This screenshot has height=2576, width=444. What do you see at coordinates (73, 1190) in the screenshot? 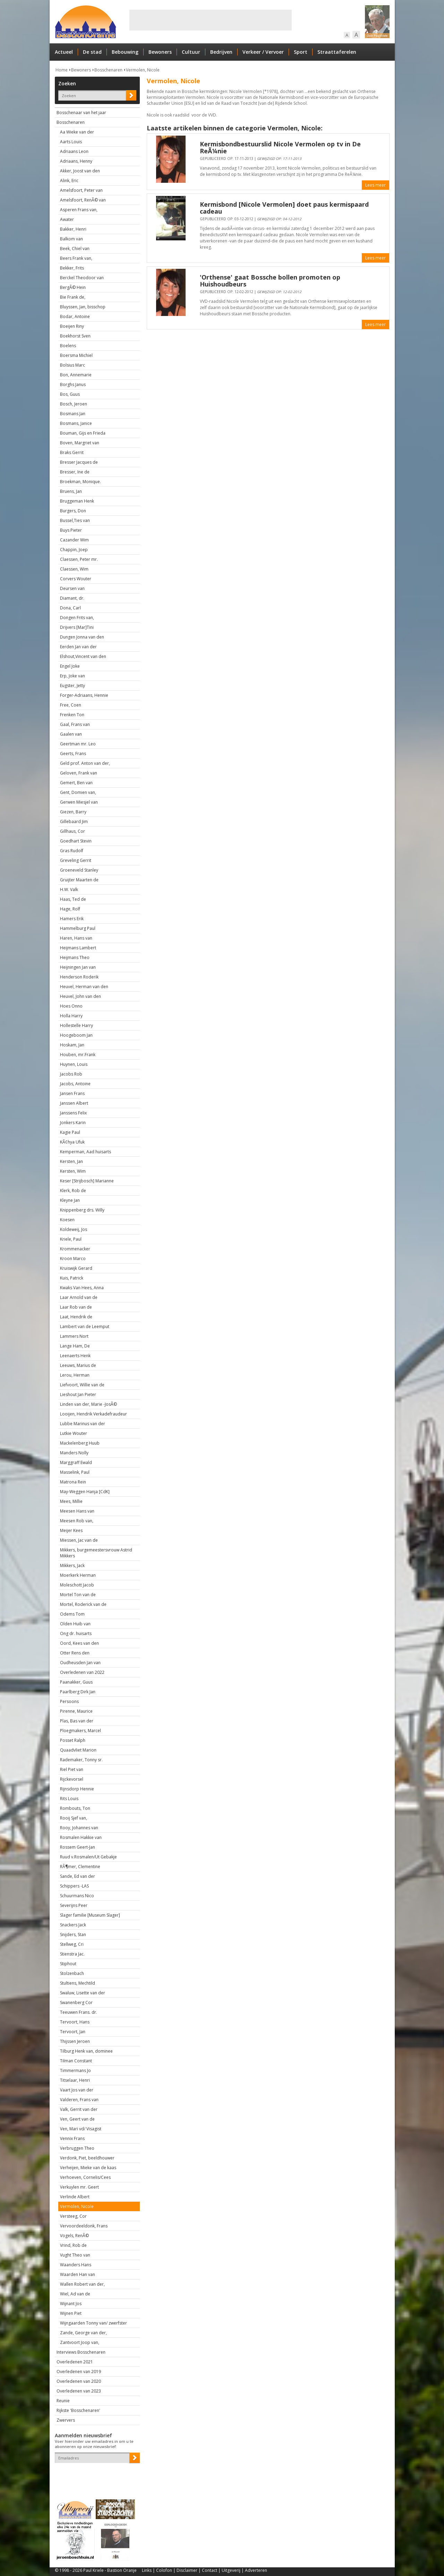
I see `Klerk, Rob de` at bounding box center [73, 1190].